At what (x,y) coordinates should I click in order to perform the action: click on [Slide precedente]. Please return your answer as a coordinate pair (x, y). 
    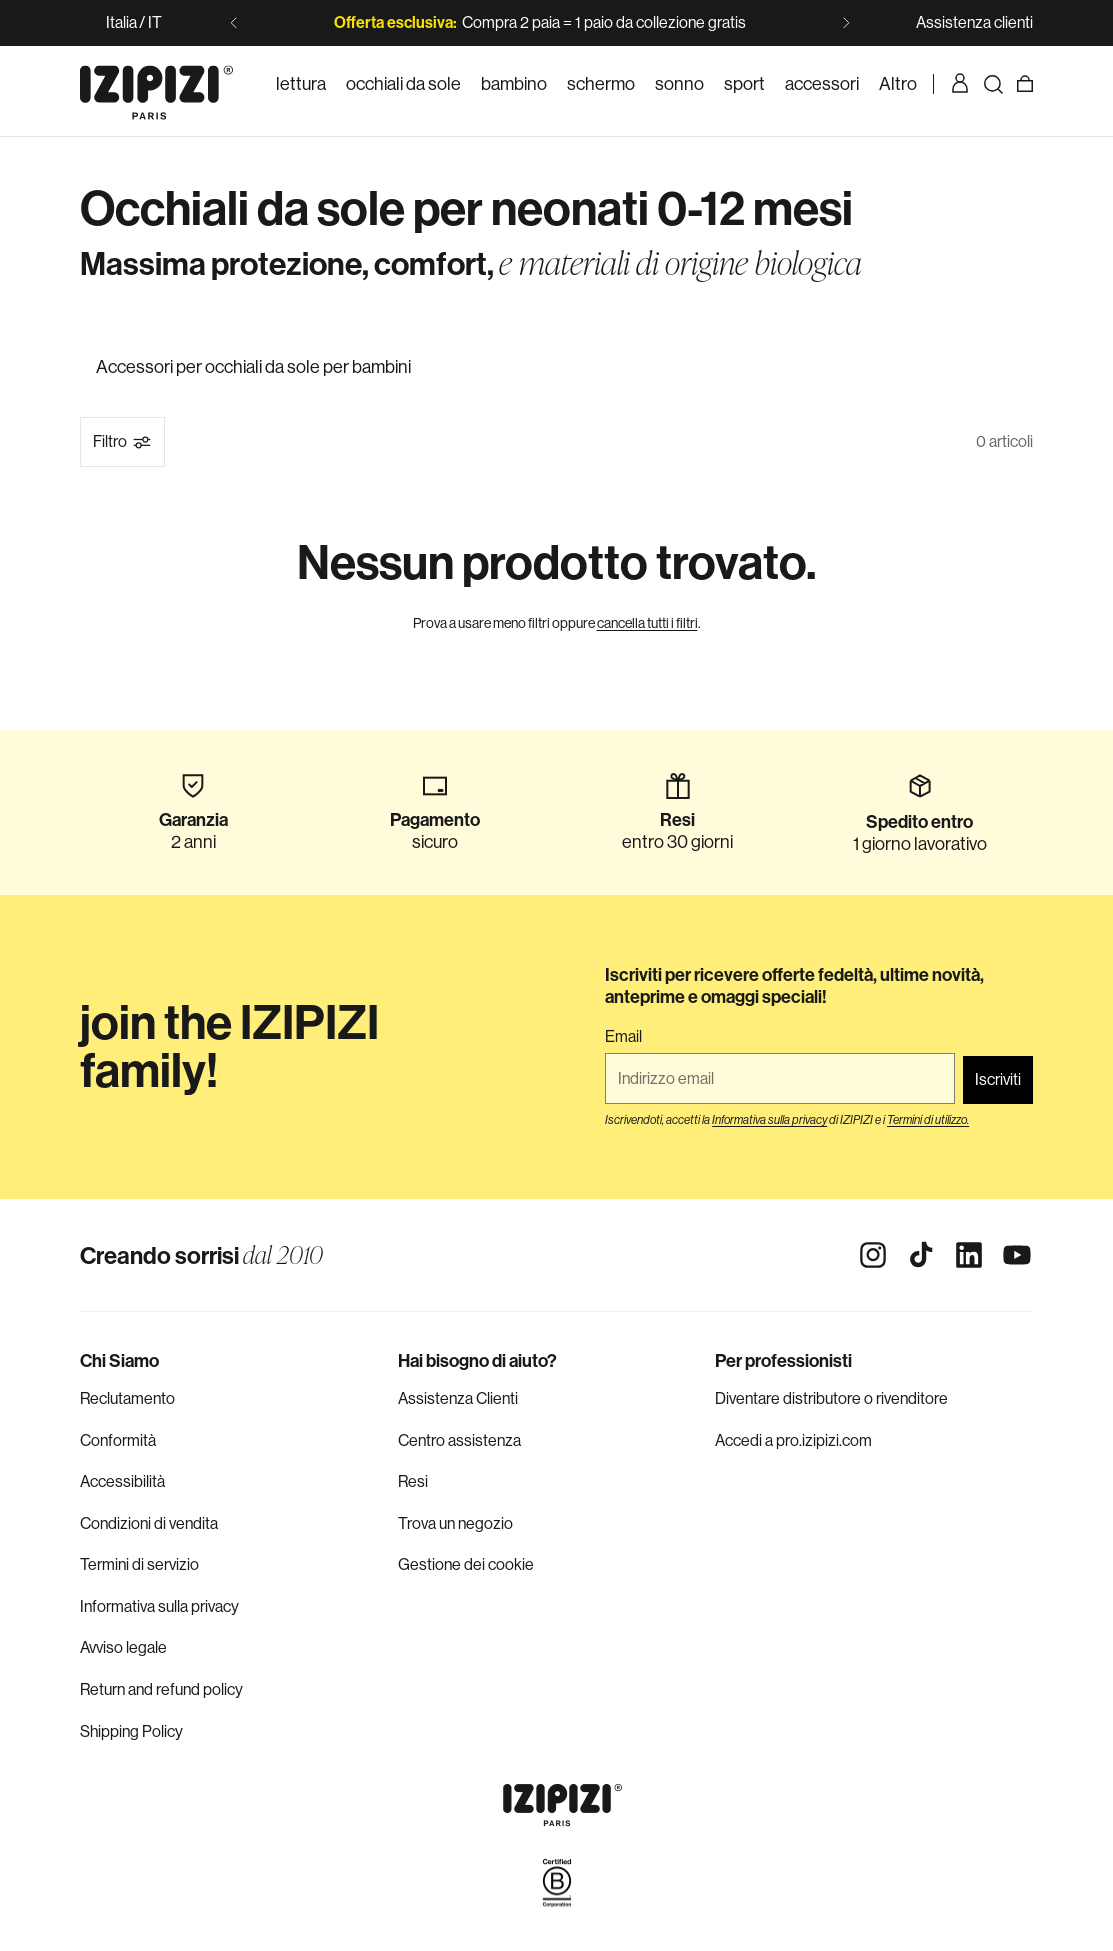
    Looking at the image, I should click on (234, 23).